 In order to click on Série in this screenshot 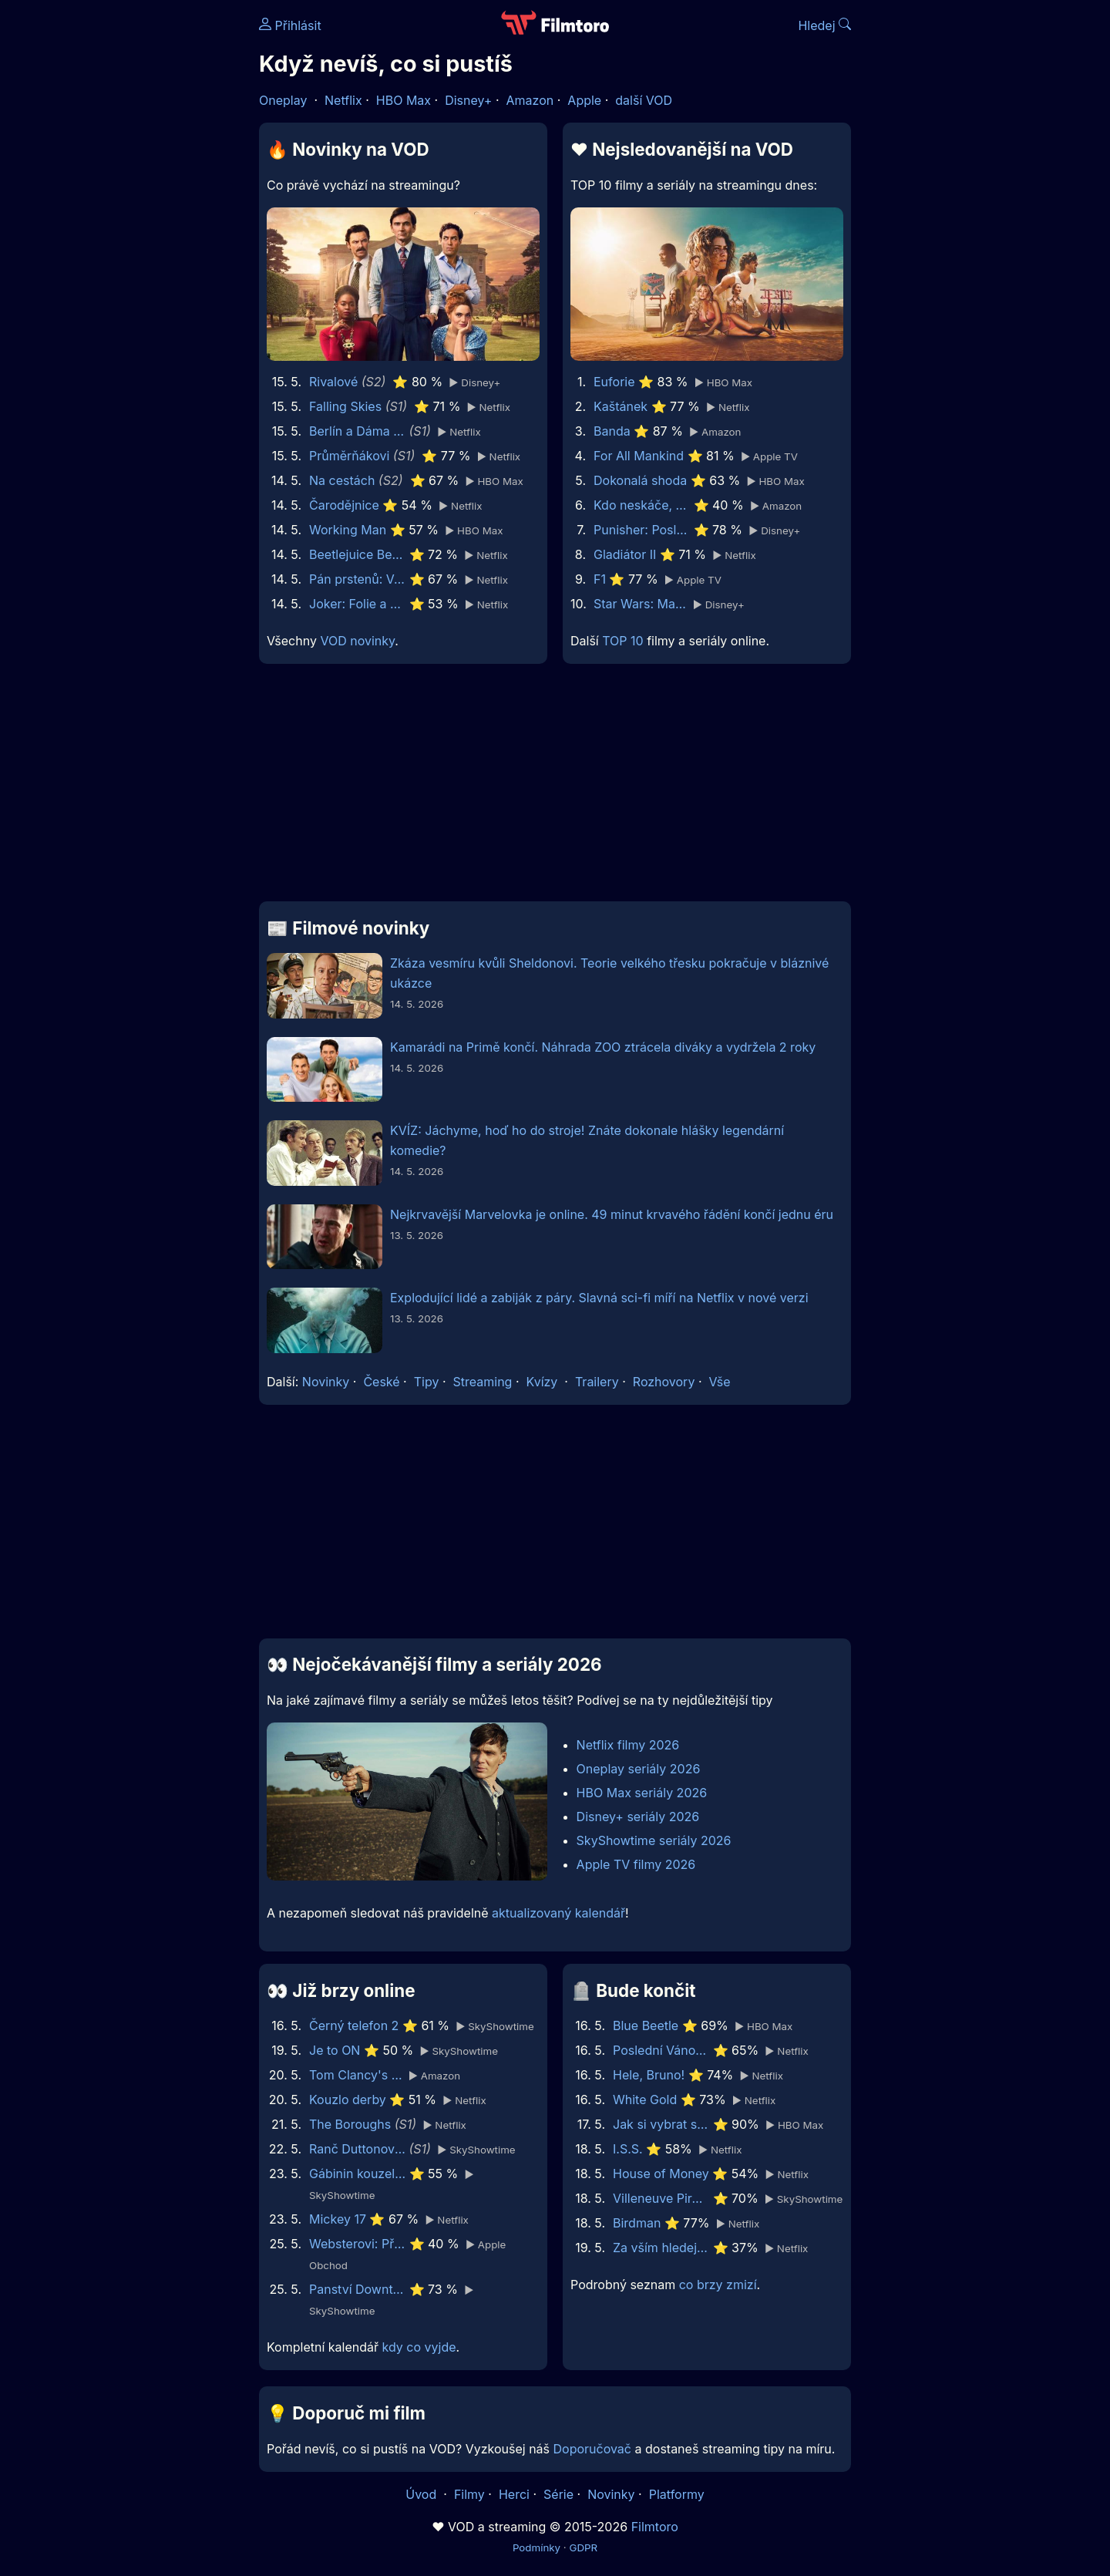, I will do `click(558, 2494)`.